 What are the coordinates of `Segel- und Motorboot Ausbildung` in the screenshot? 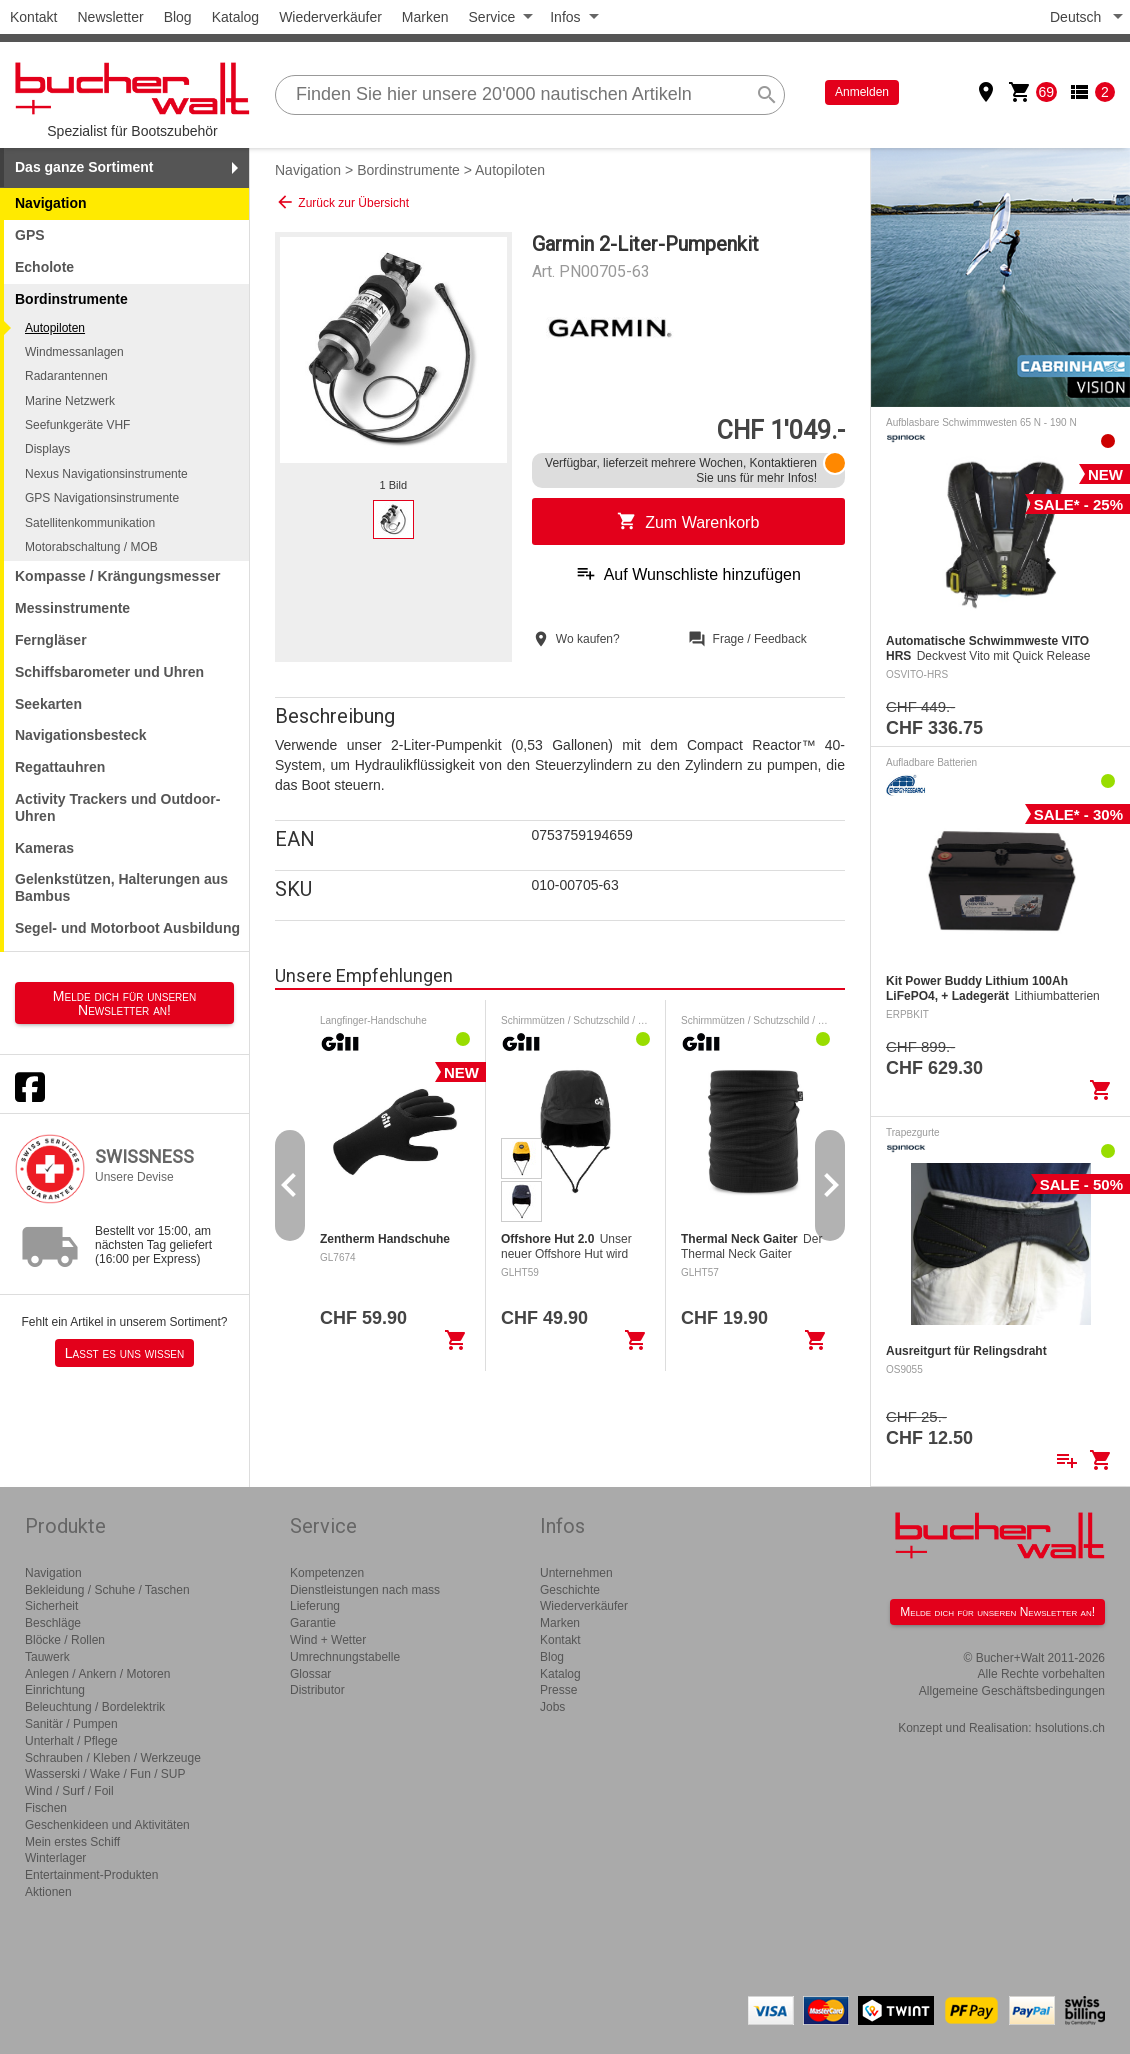 It's located at (127, 928).